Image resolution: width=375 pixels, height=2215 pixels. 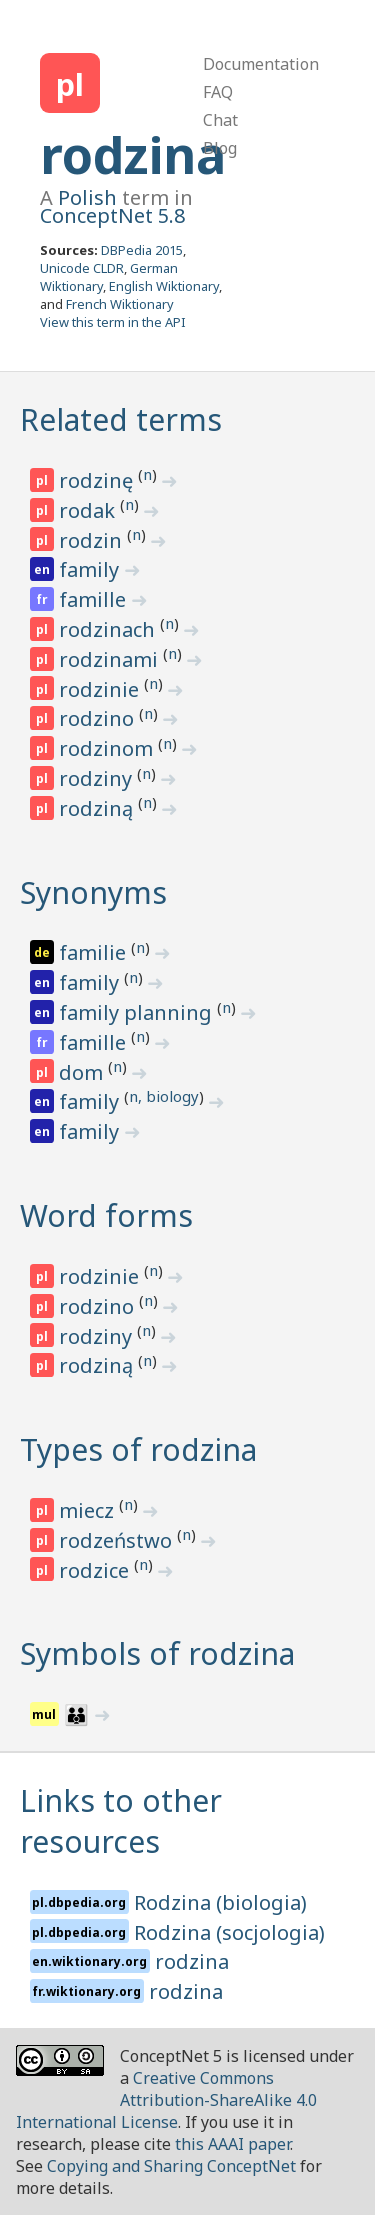 What do you see at coordinates (220, 148) in the screenshot?
I see `Blog` at bounding box center [220, 148].